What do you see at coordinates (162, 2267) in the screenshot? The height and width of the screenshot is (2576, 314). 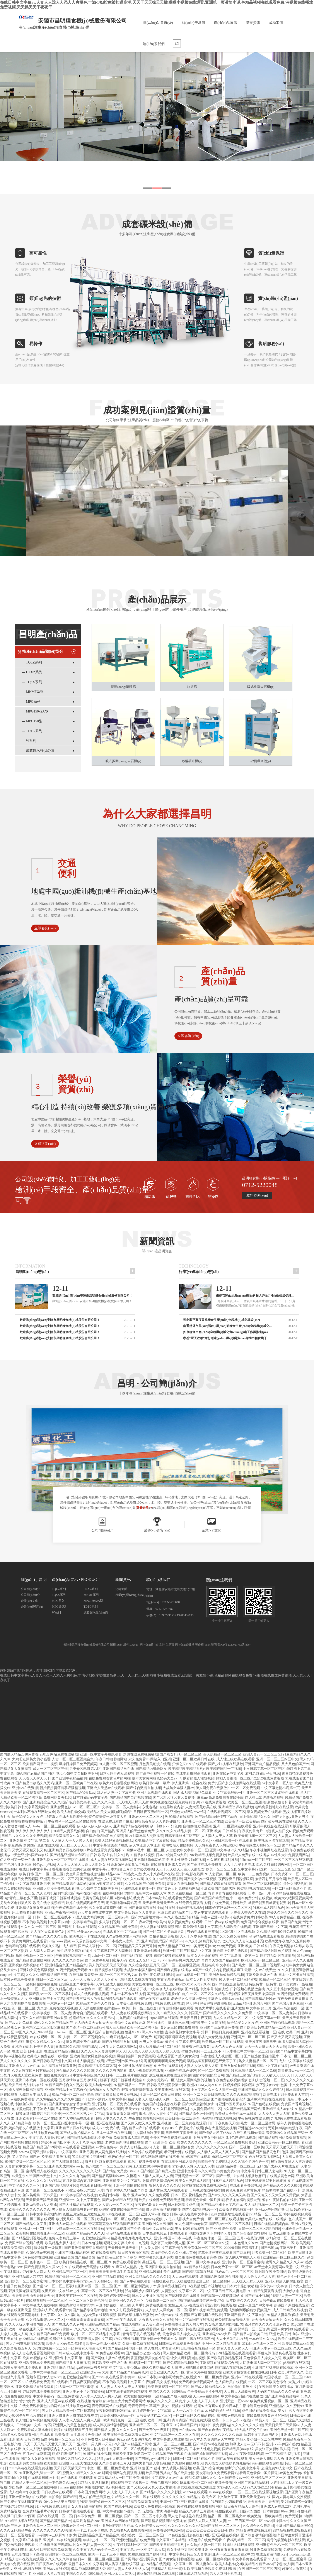 I see `亚洲图片欧美自拍偷拍` at bounding box center [162, 2267].